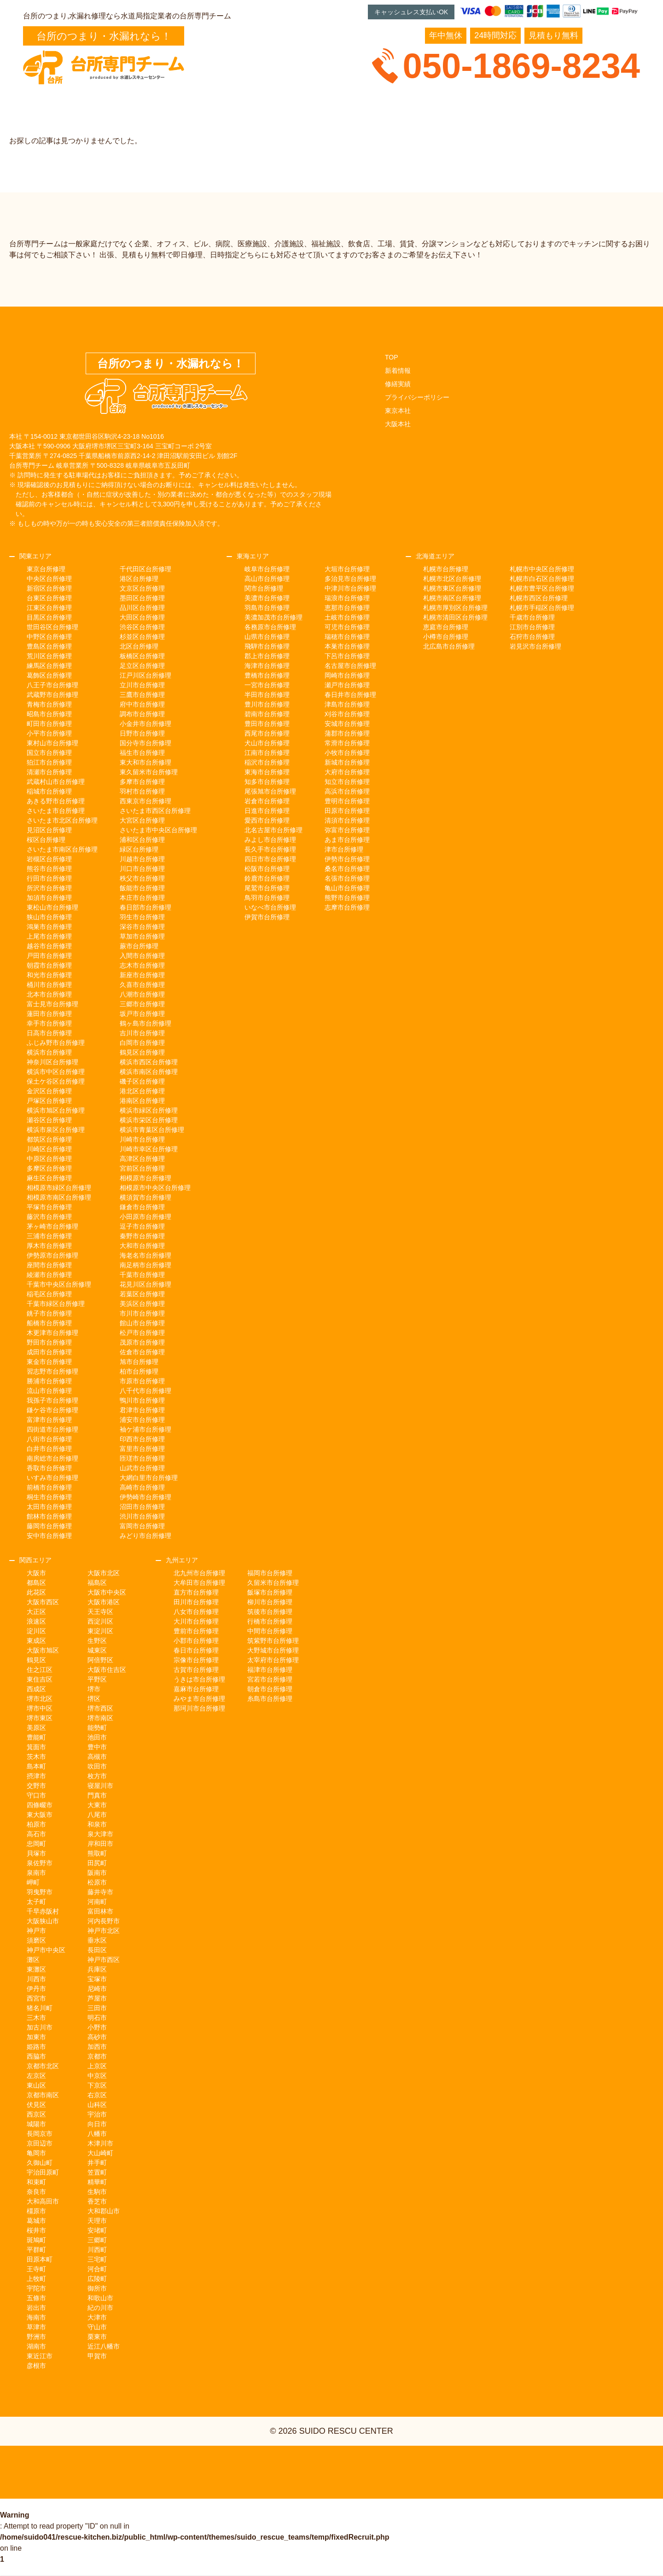 This screenshot has width=663, height=2576. Describe the element at coordinates (196, 1669) in the screenshot. I see `古賀市台所修理` at that location.